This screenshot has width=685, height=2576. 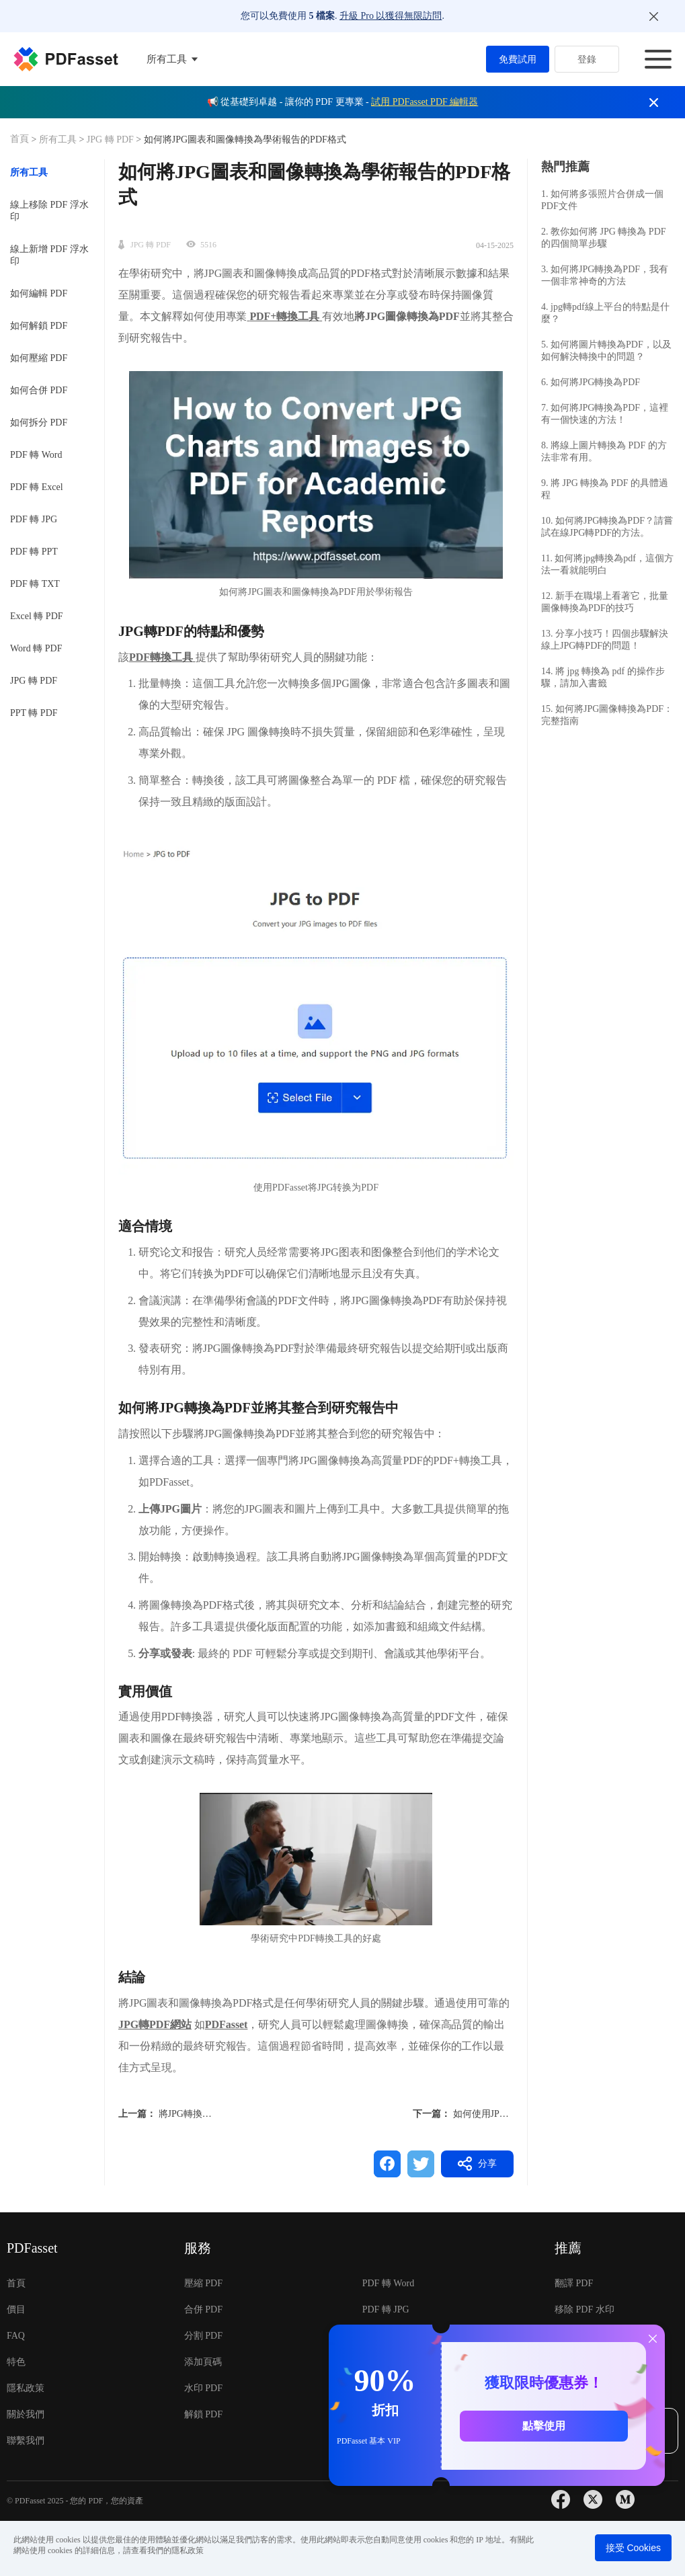 I want to click on 移除 PDF 水印, so click(x=584, y=2309).